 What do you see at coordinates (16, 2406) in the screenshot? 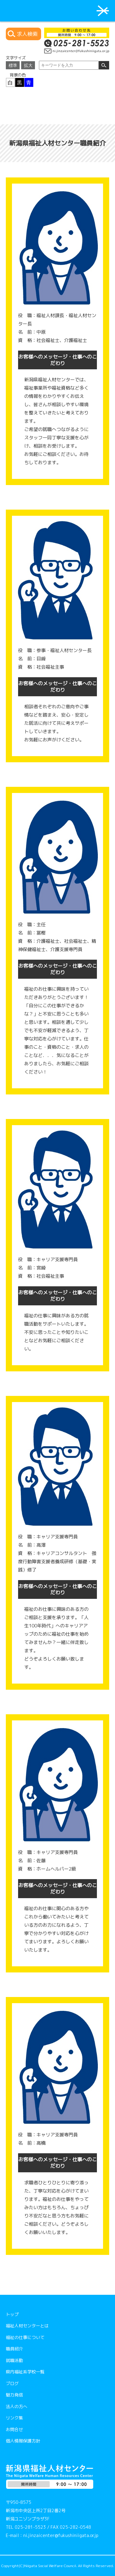
I see `法人の方へ` at bounding box center [16, 2406].